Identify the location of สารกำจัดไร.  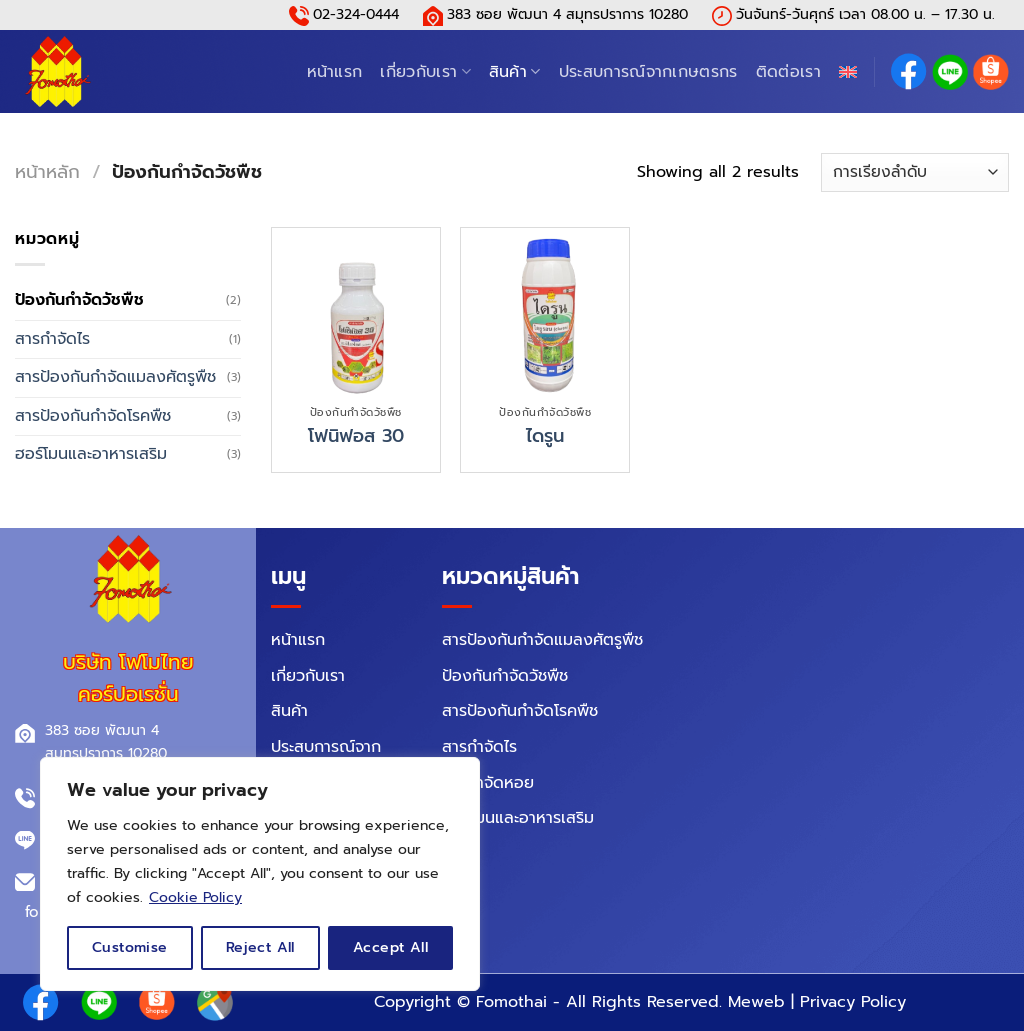
(52, 339).